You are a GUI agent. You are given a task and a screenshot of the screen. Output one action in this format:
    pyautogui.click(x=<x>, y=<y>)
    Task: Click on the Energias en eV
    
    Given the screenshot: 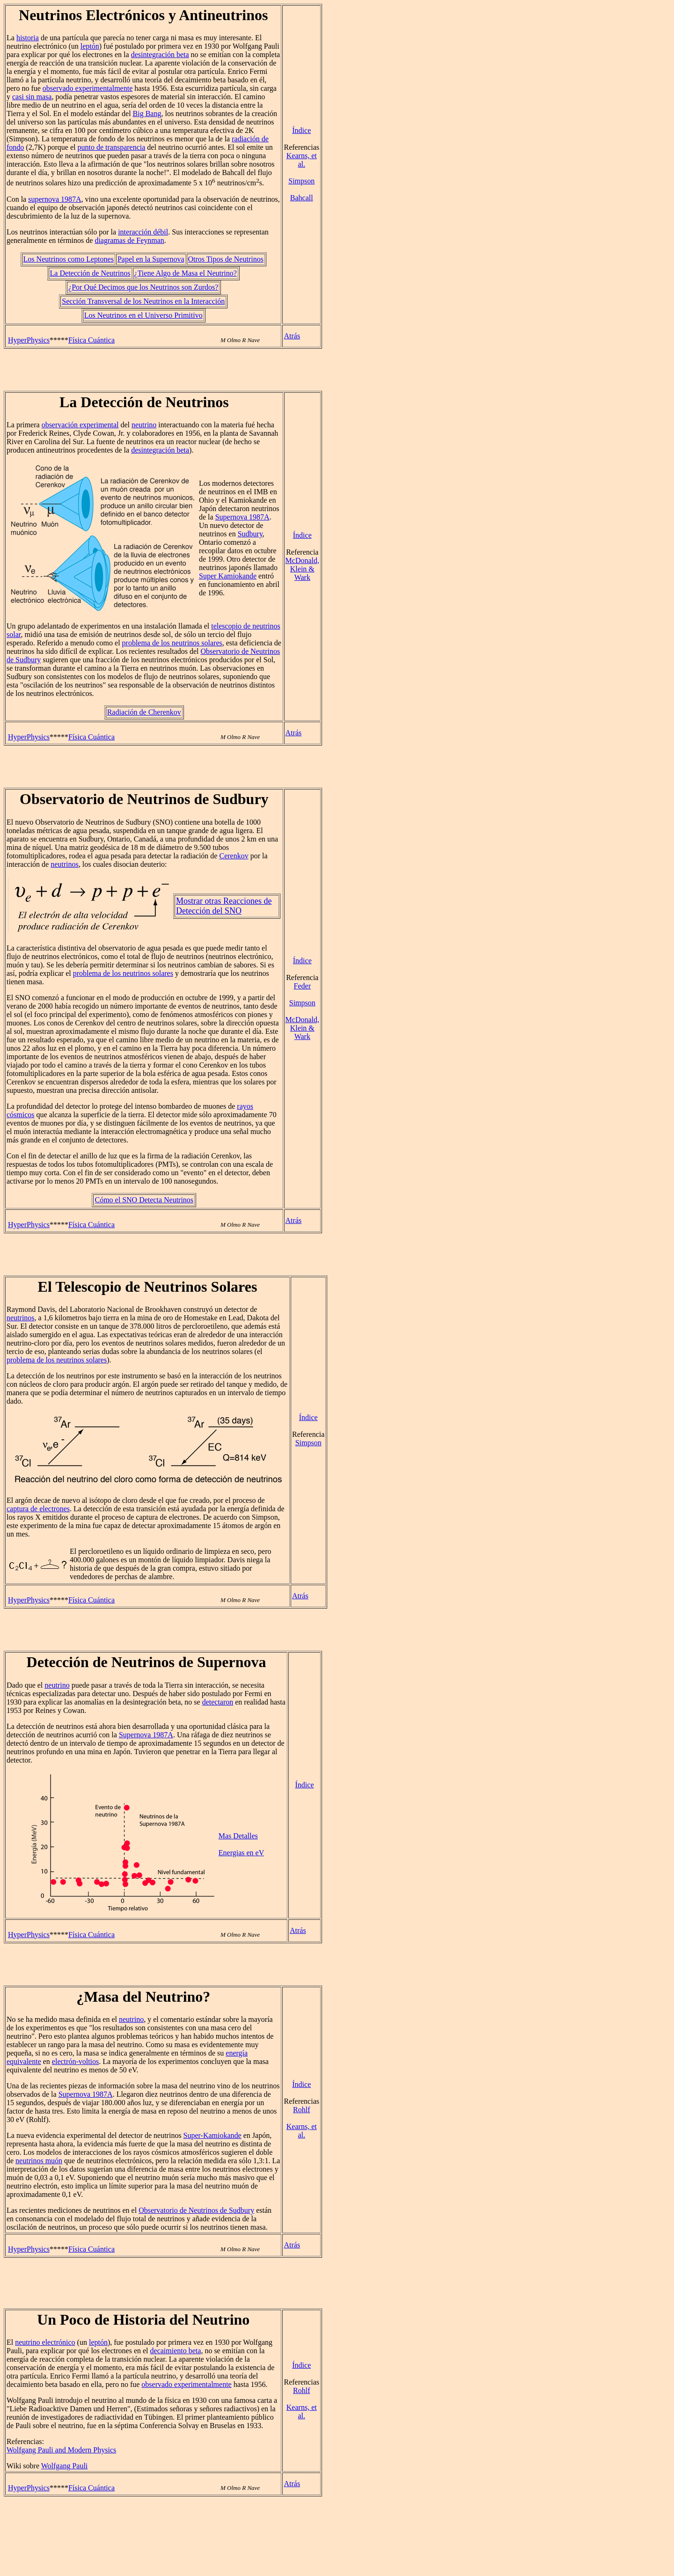 What is the action you would take?
    pyautogui.click(x=241, y=1853)
    